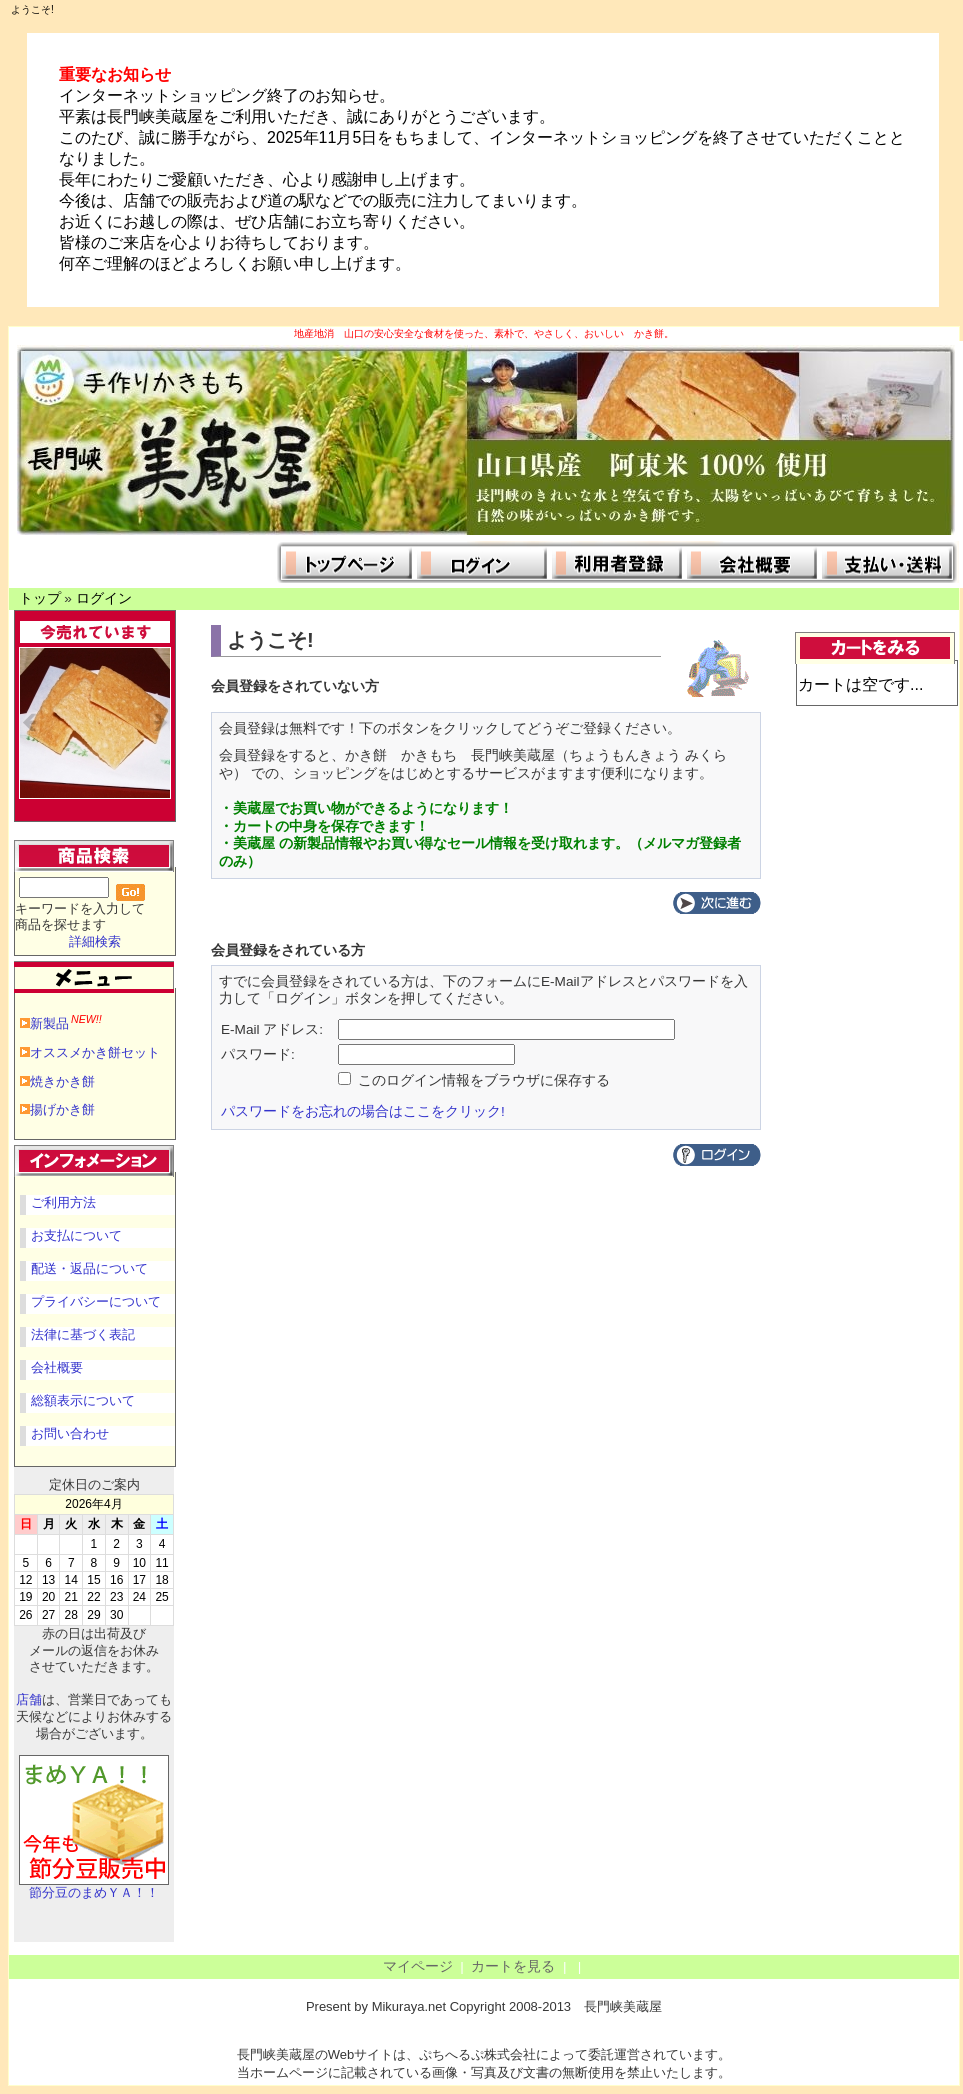 The width and height of the screenshot is (963, 2094). Describe the element at coordinates (95, 941) in the screenshot. I see `詳細検索` at that location.